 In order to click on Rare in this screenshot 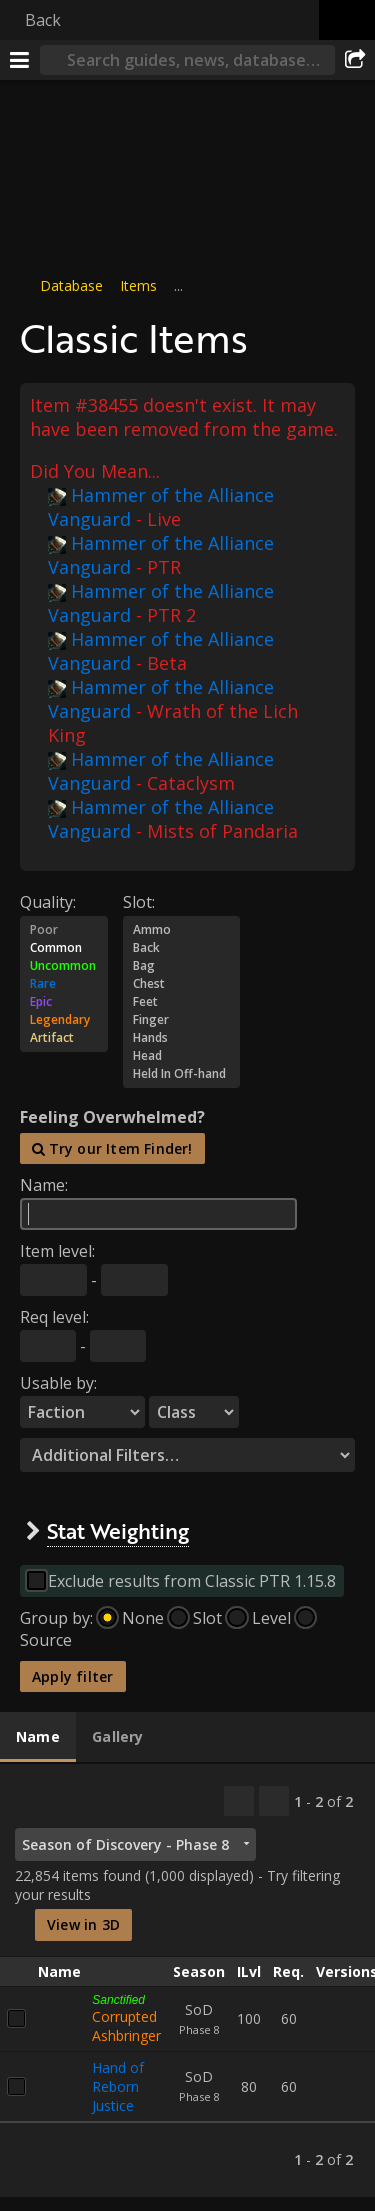, I will do `click(64, 983)`.